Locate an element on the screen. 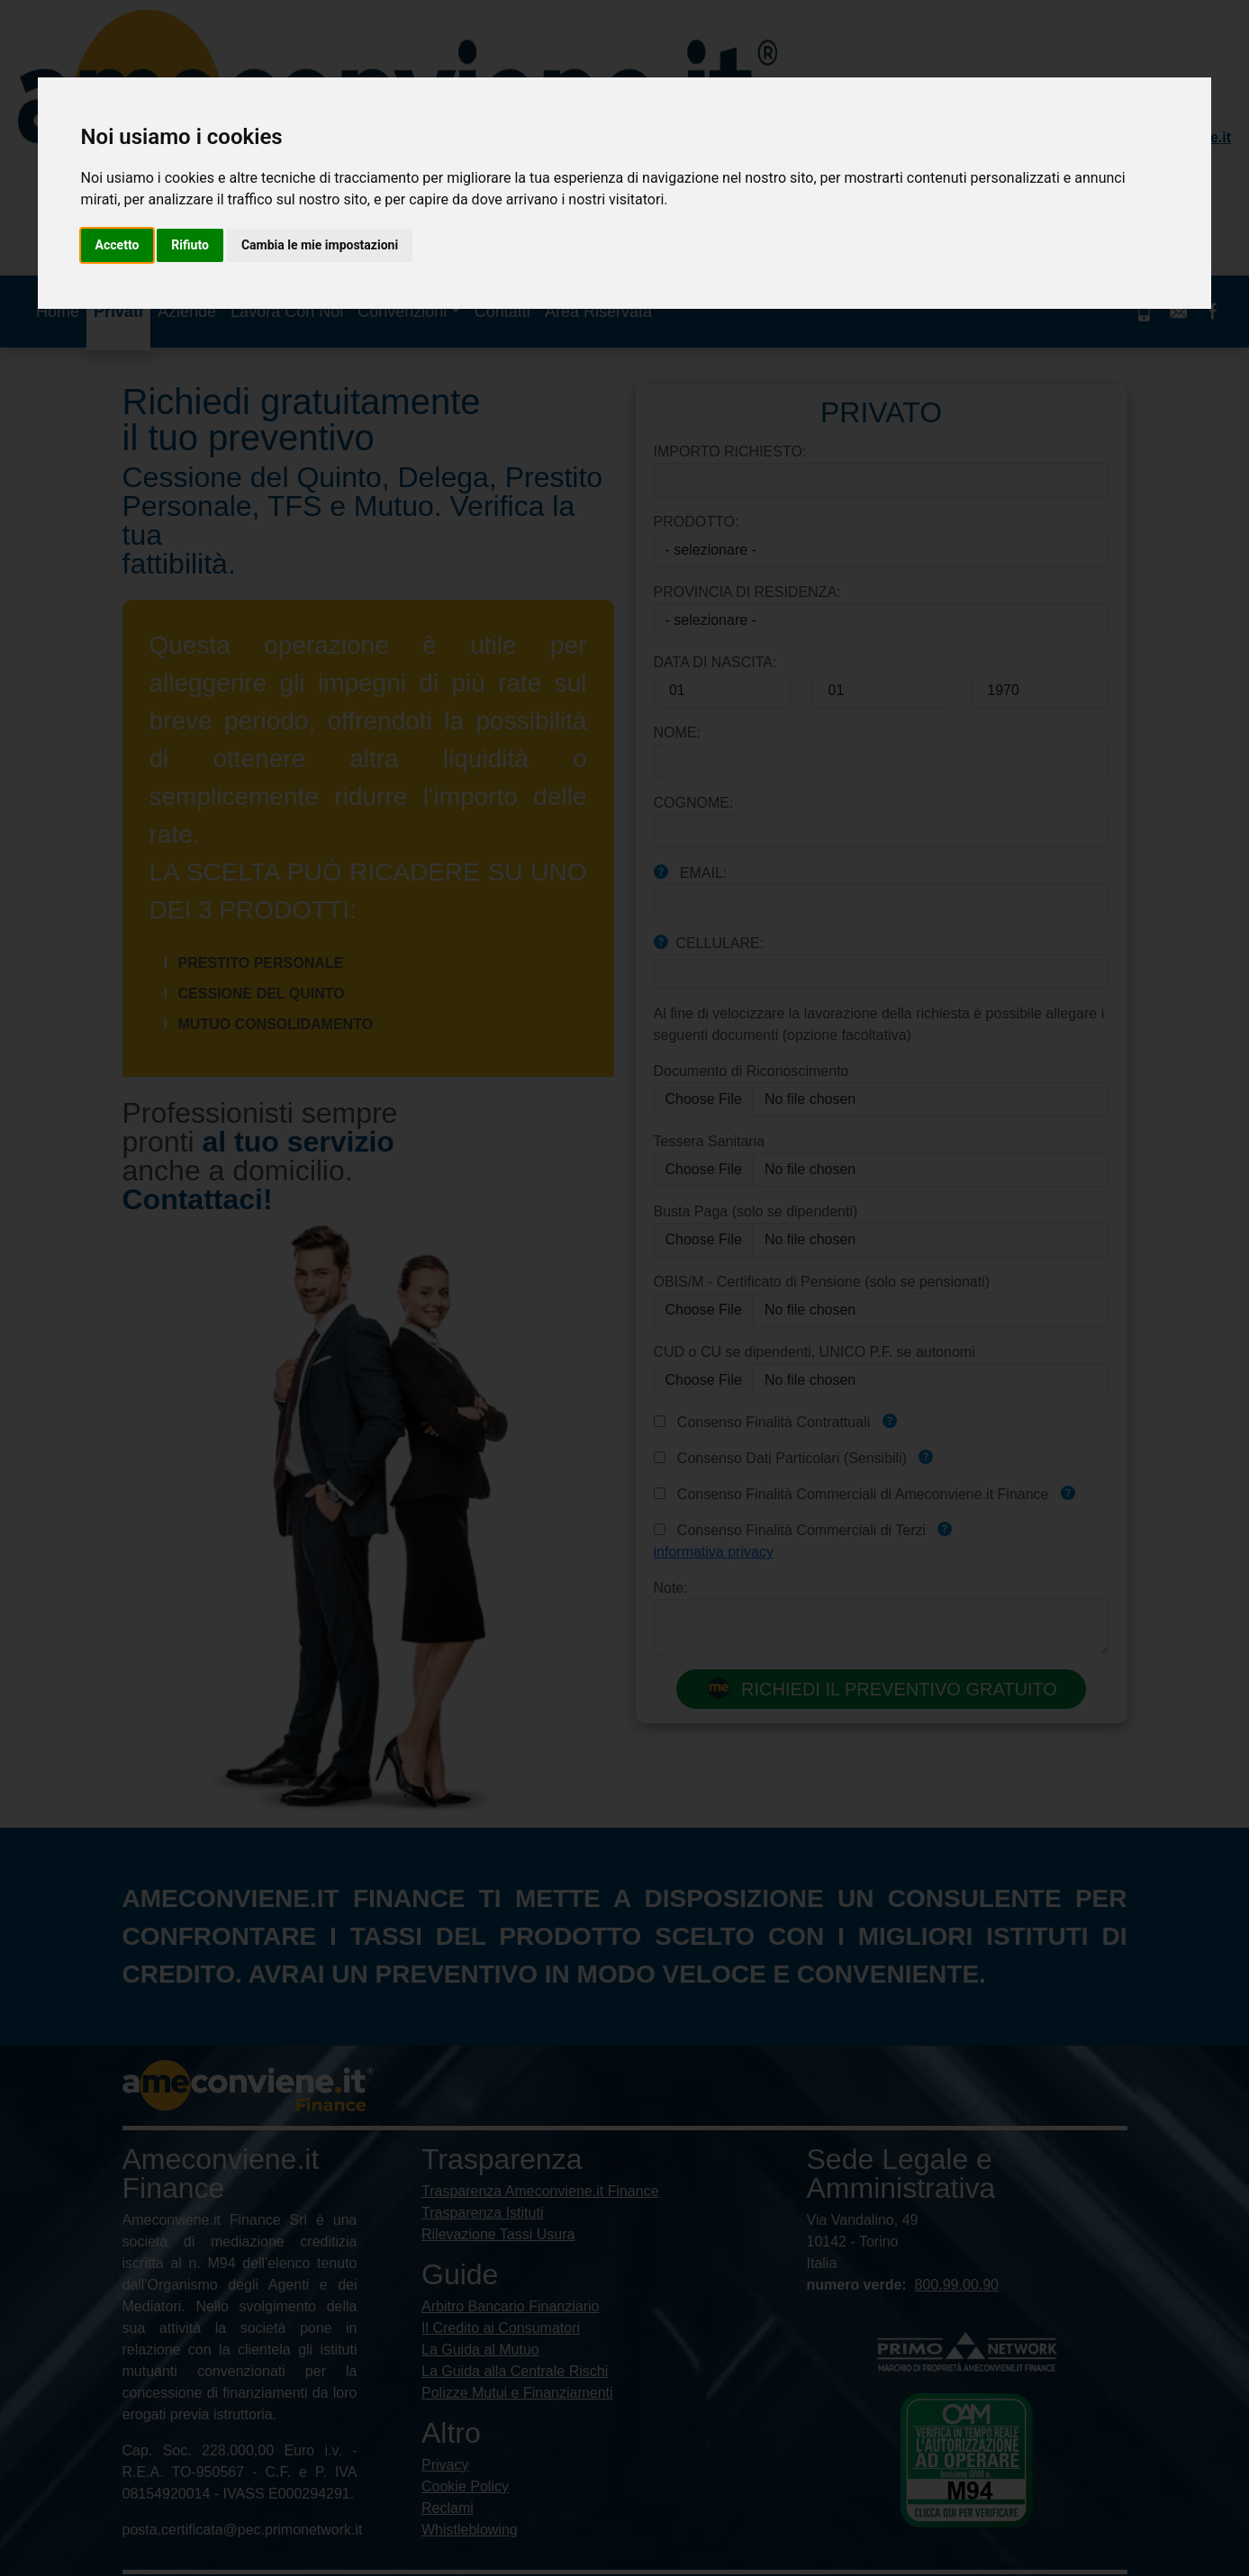 Image resolution: width=1249 pixels, height=2576 pixels. Accetto [button] is located at coordinates (117, 245).